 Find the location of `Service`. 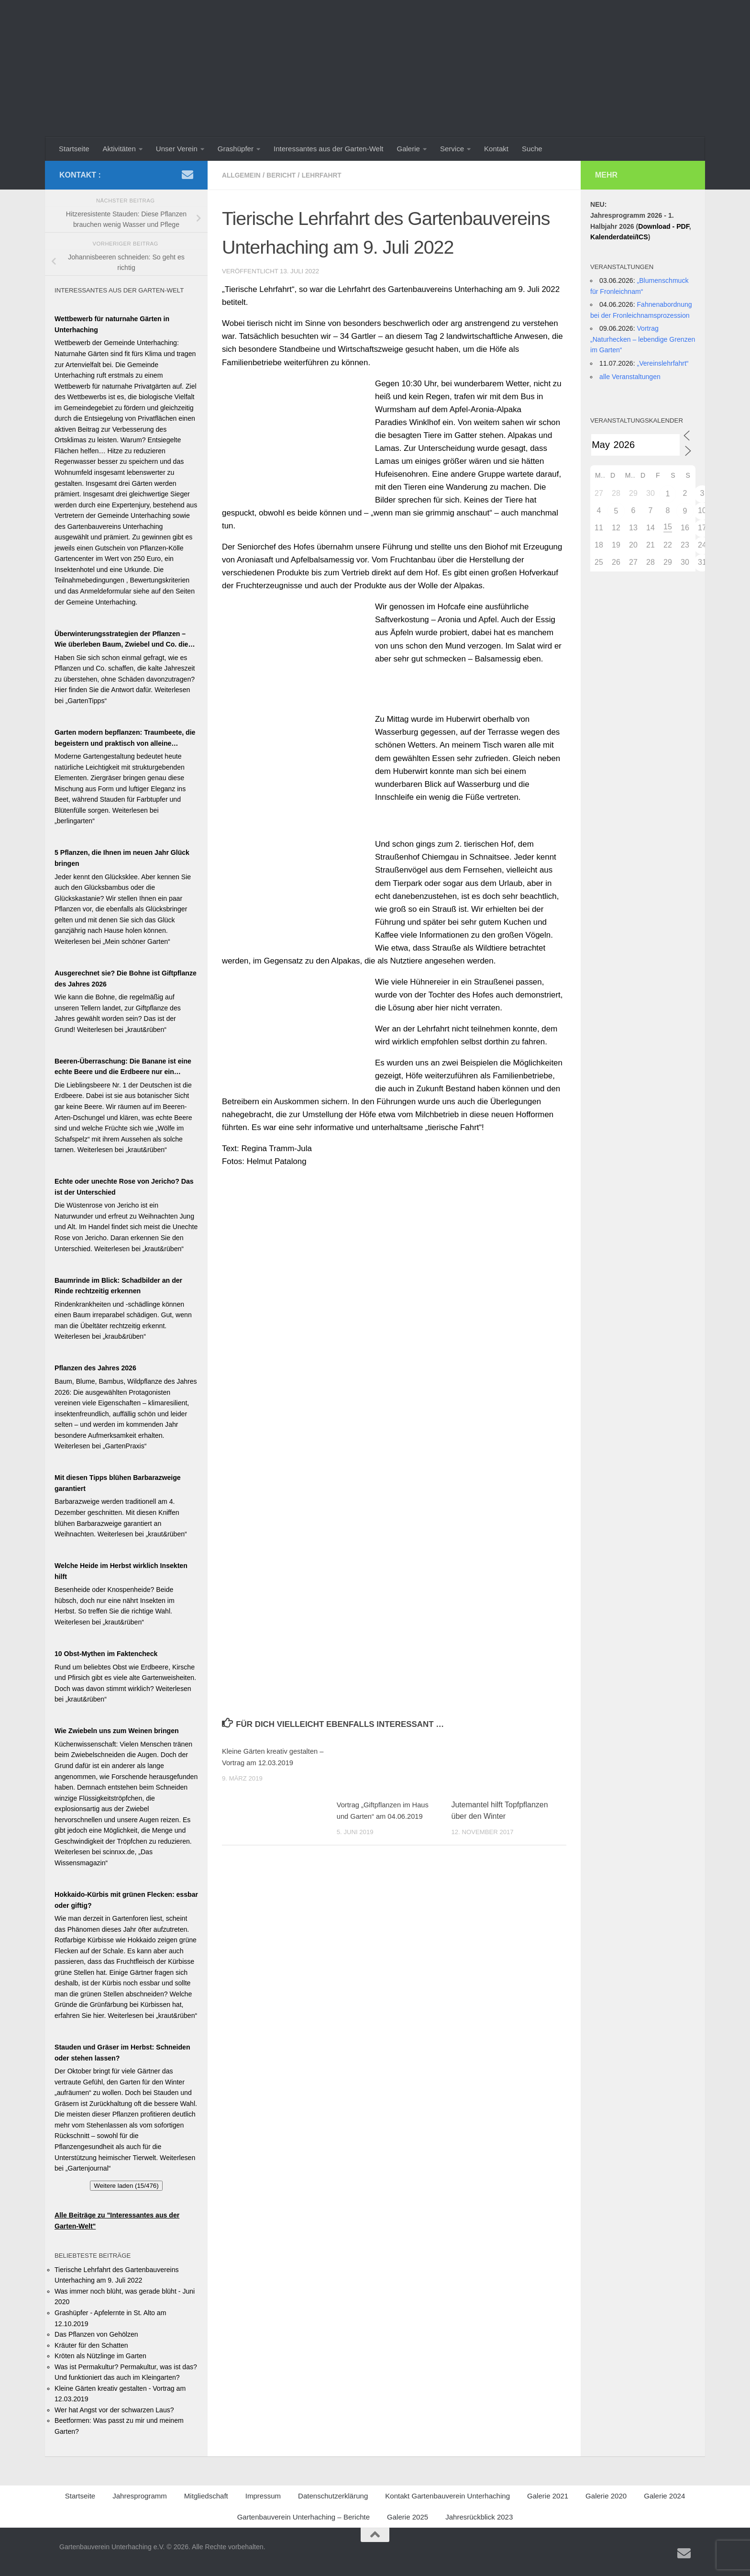

Service is located at coordinates (452, 149).